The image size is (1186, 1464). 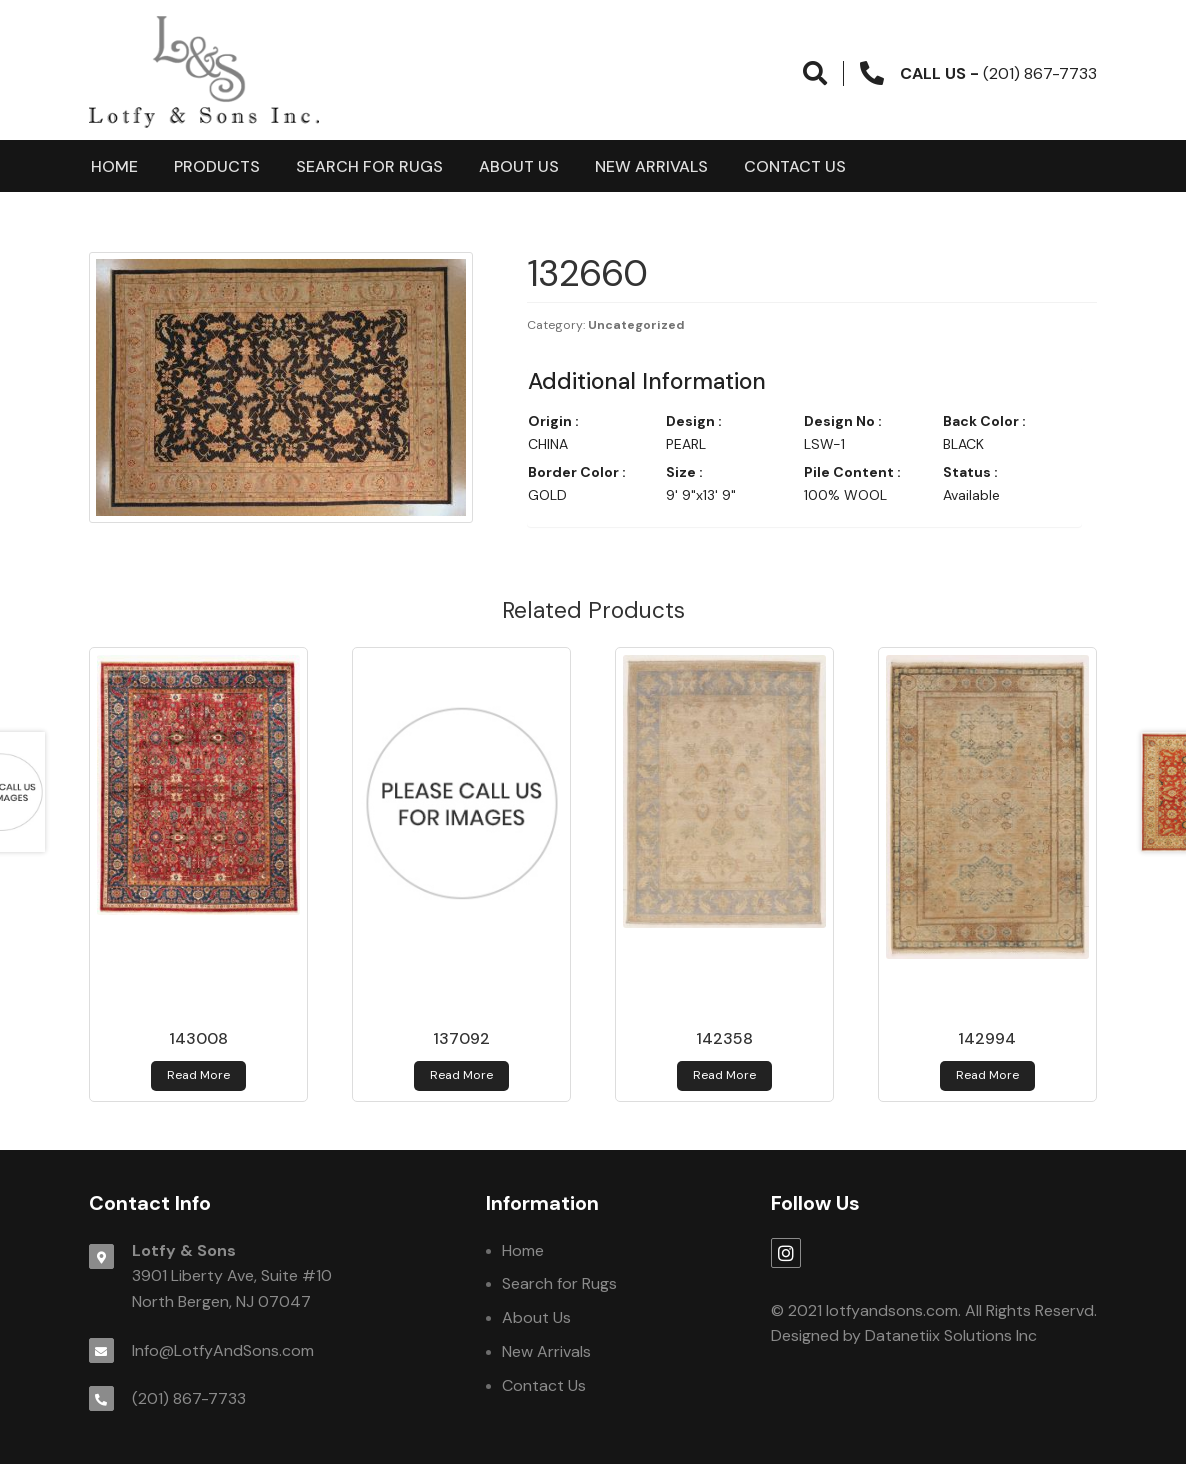 I want to click on Info@LotfyAndSons.com, so click(x=223, y=1350).